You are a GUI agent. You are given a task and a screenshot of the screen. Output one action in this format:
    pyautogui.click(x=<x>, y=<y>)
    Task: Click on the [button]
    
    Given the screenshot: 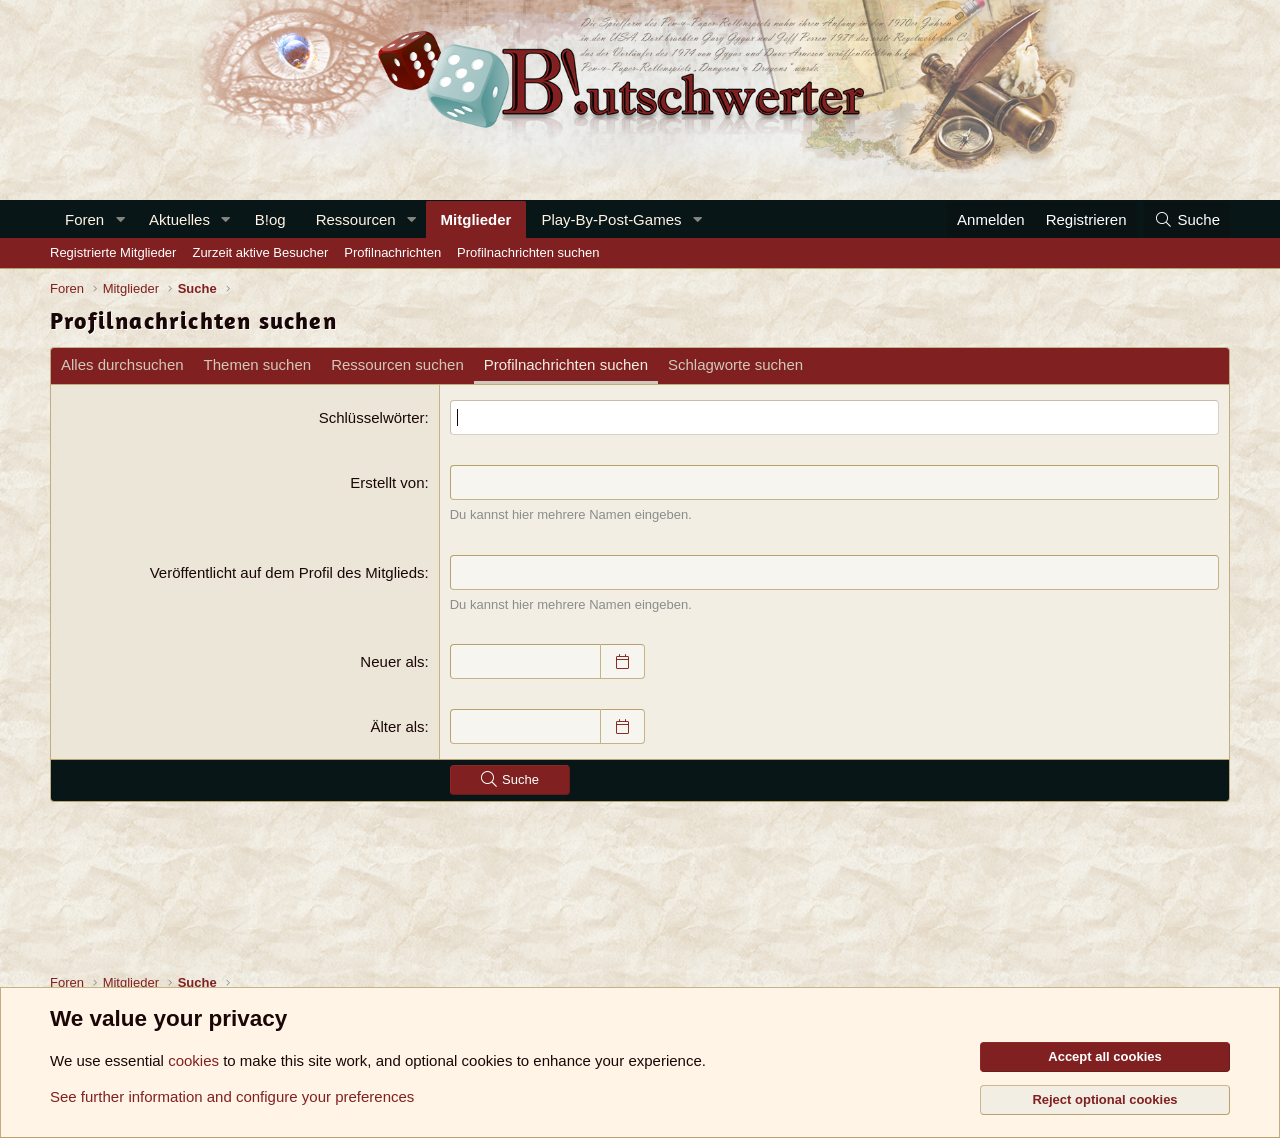 What is the action you would take?
    pyautogui.click(x=120, y=219)
    